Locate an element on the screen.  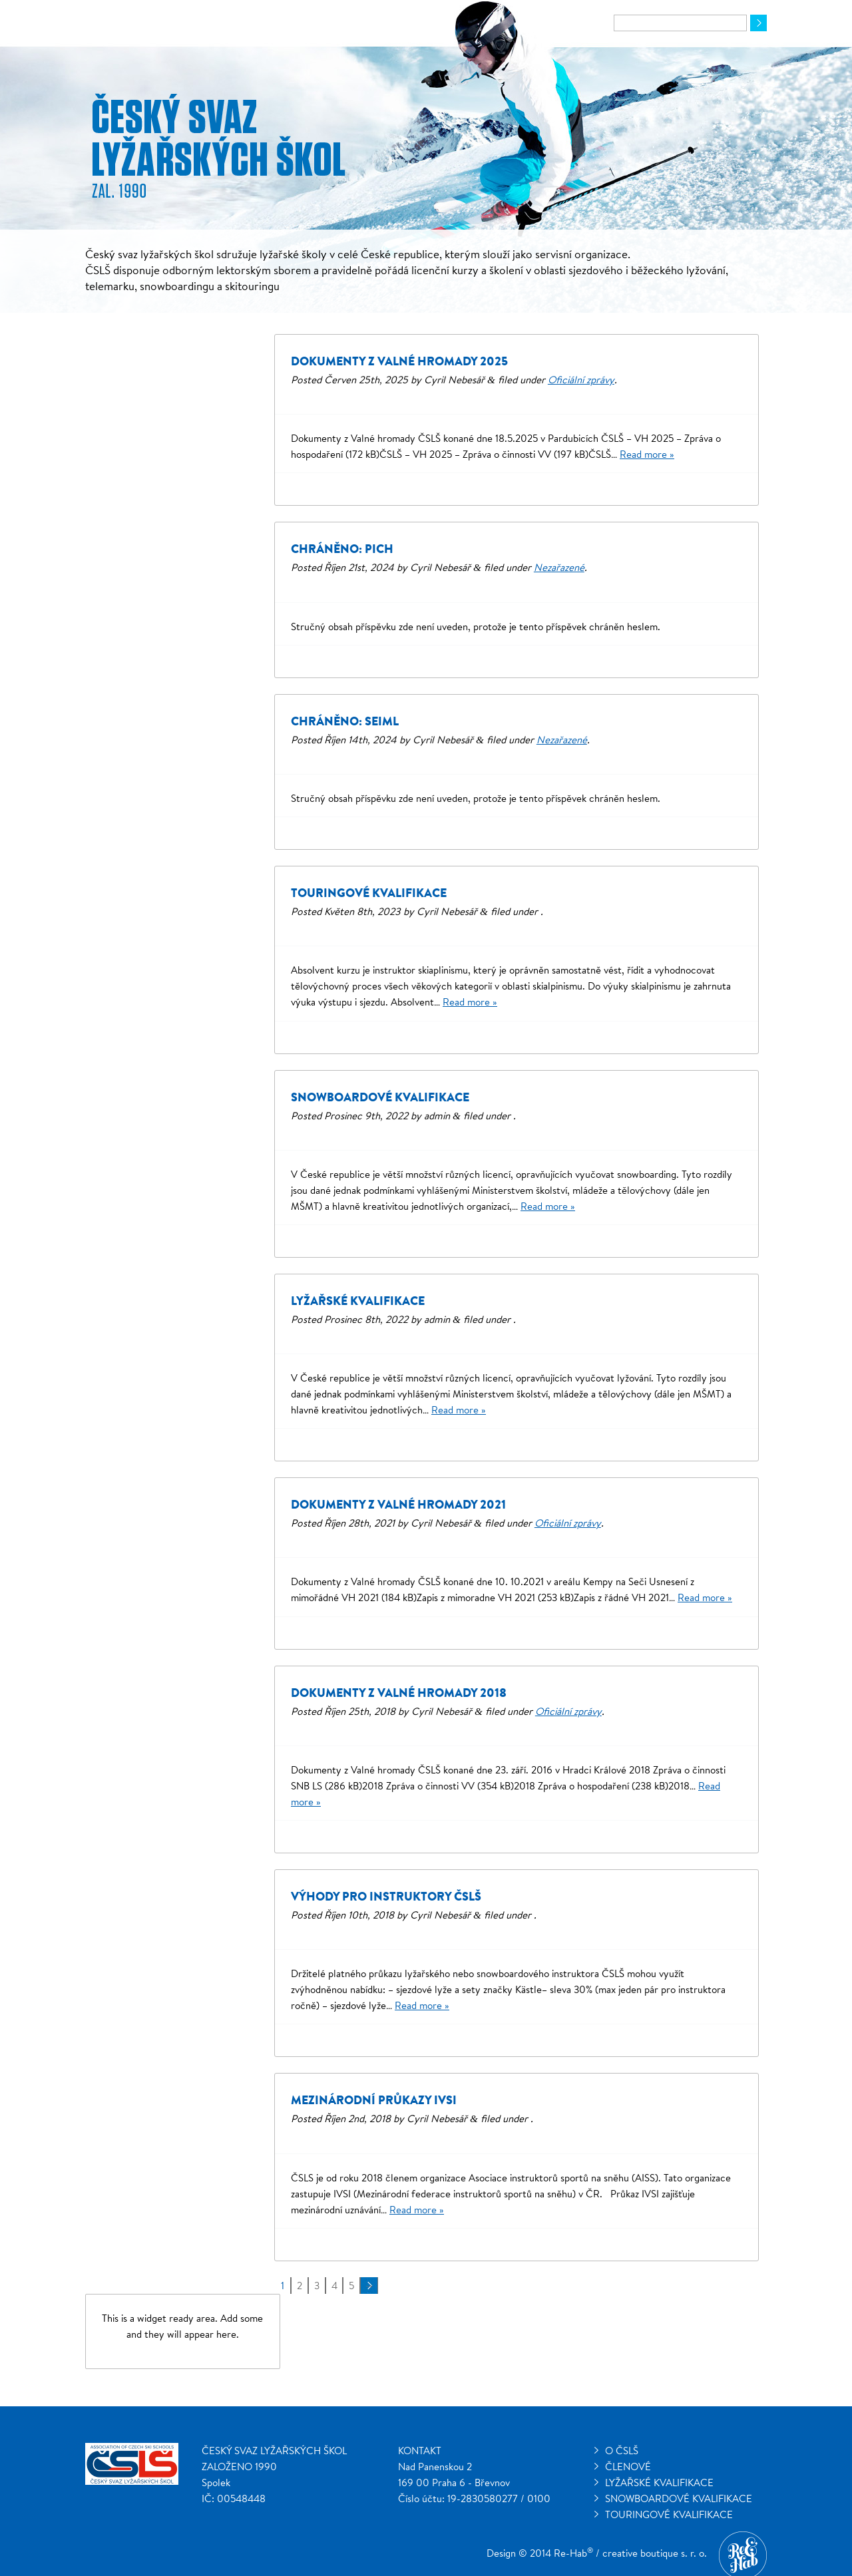
Snowboardové kvalifikace is located at coordinates (380, 1097).